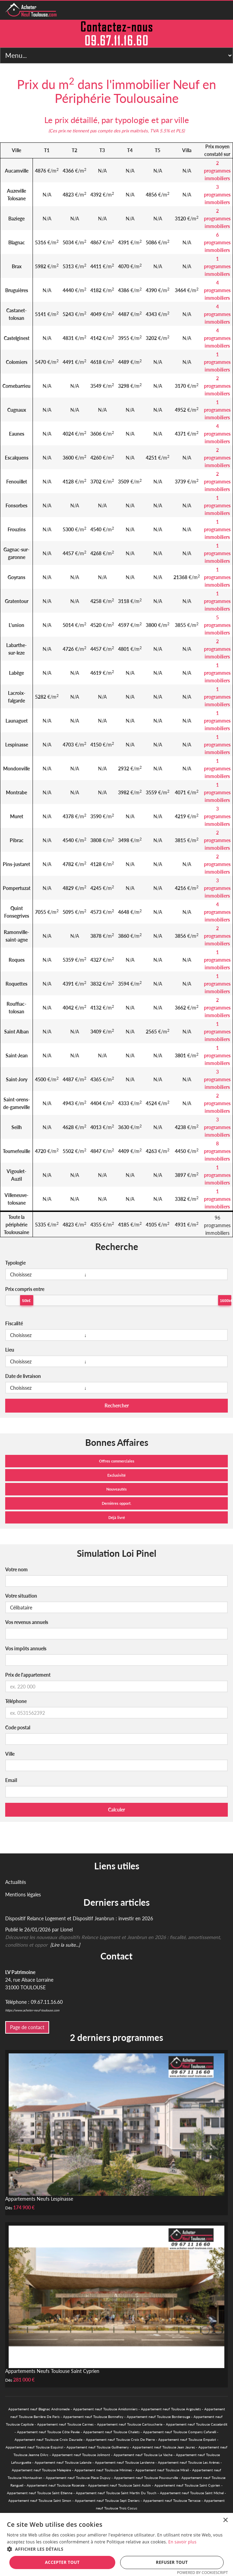 The width and height of the screenshot is (233, 2576). I want to click on Téléphone, so click(16, 1701).